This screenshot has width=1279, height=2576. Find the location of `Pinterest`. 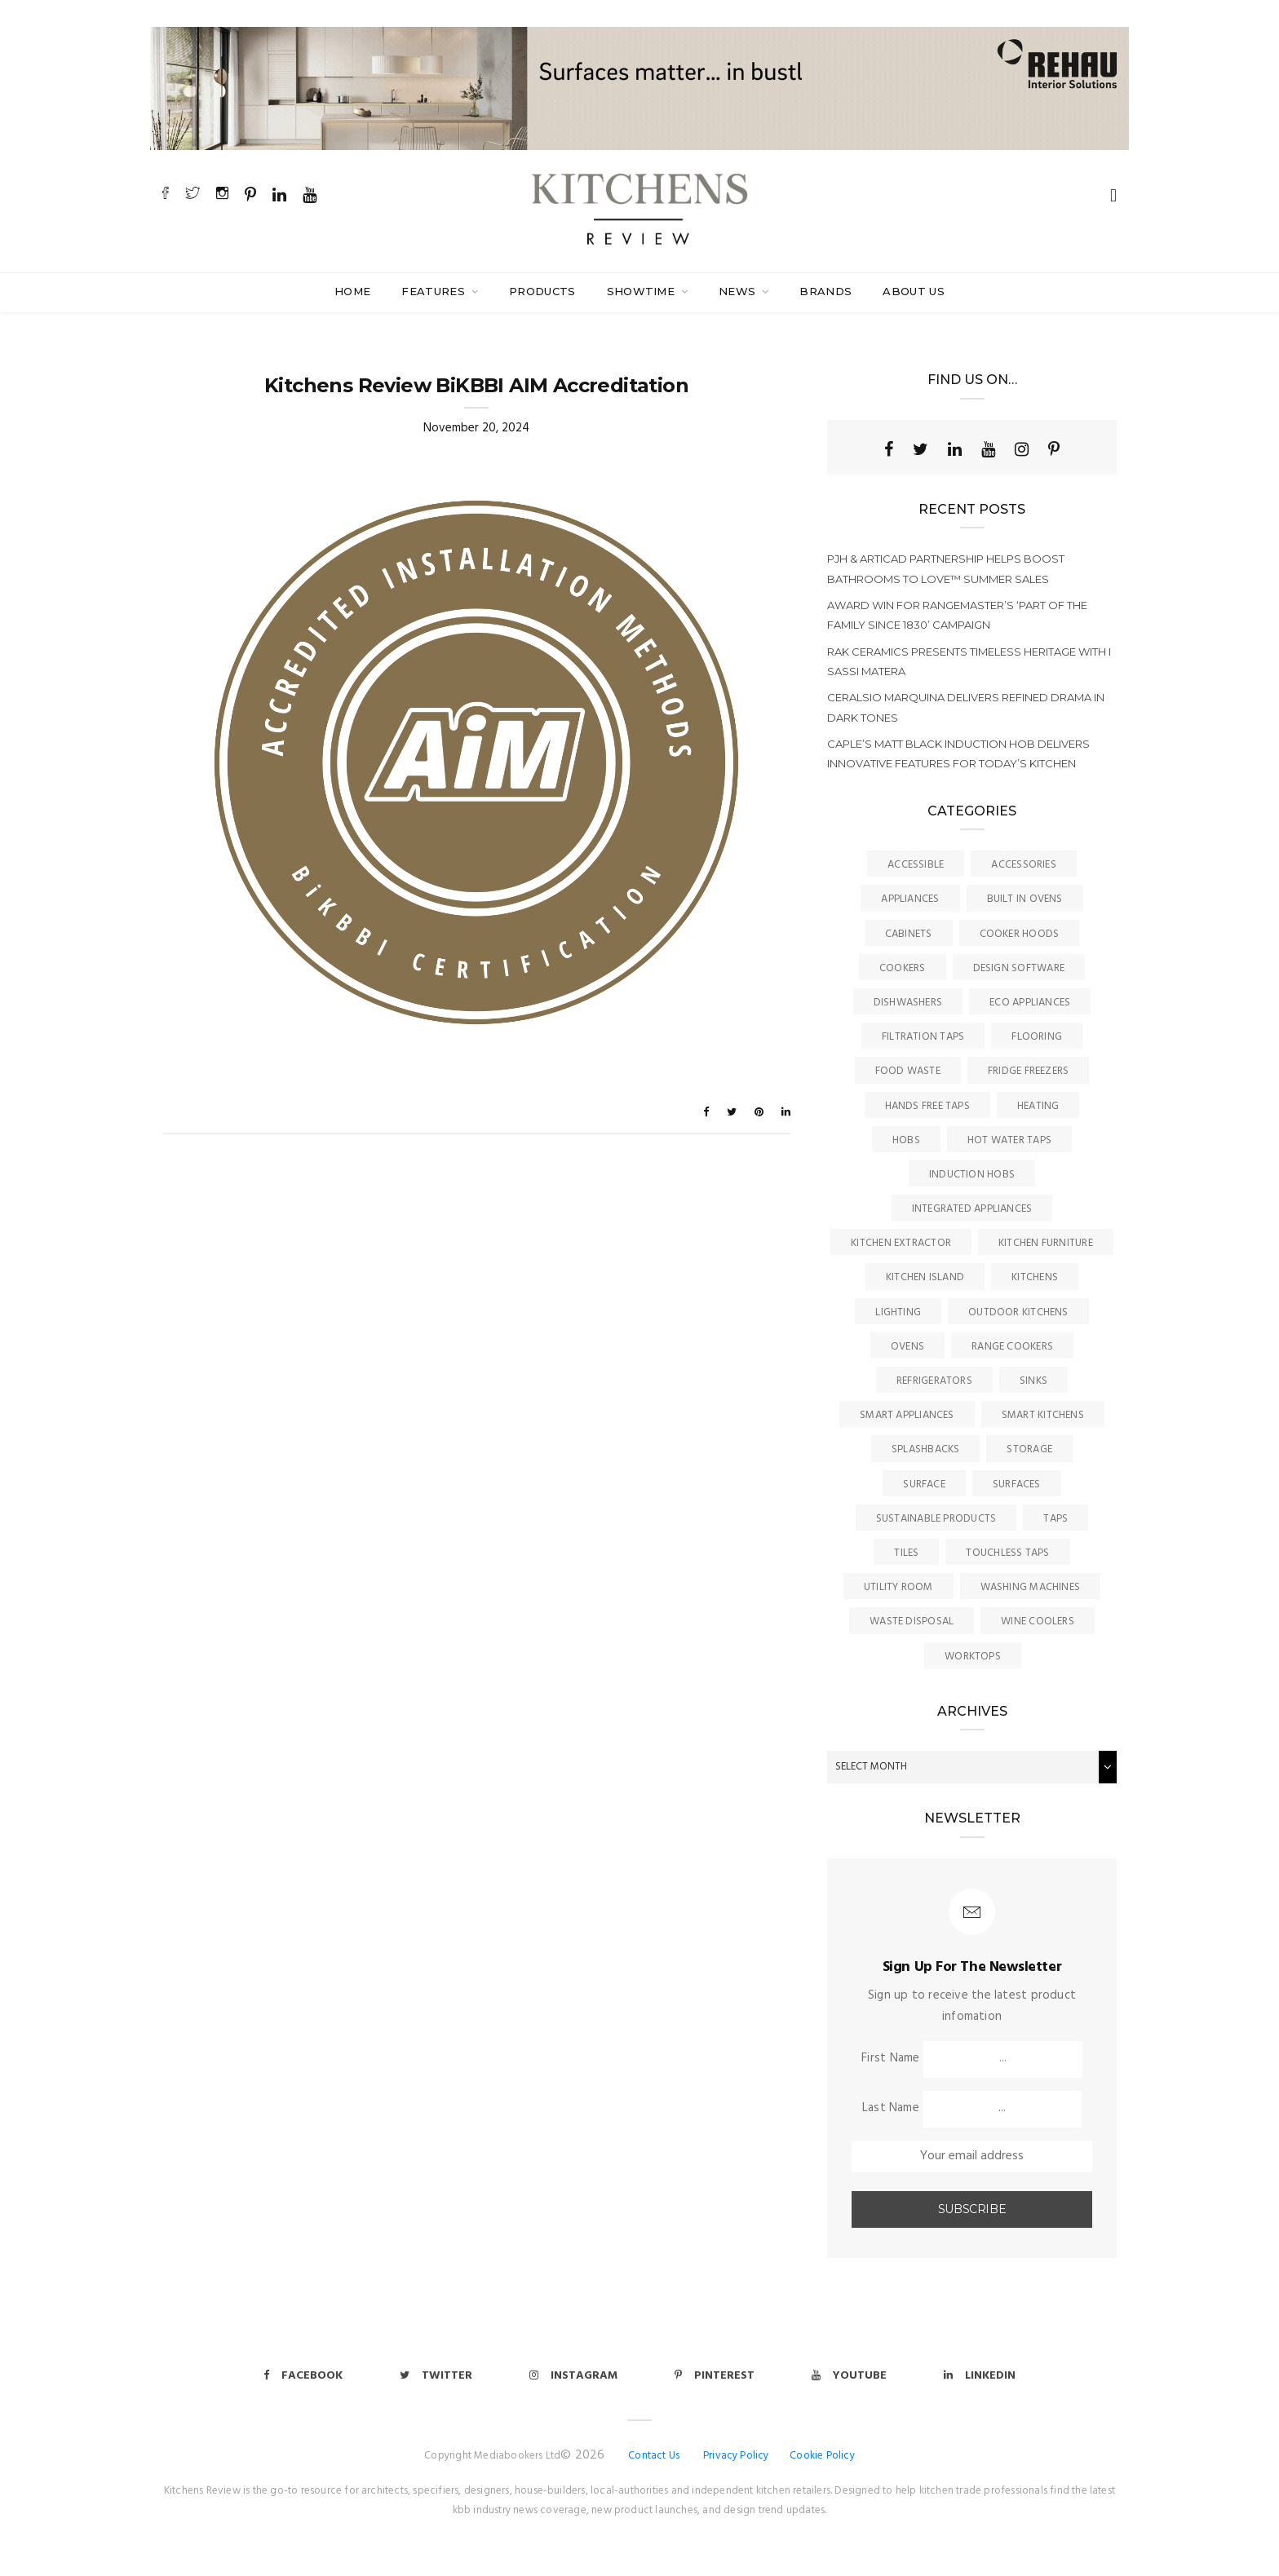

Pinterest is located at coordinates (715, 2375).